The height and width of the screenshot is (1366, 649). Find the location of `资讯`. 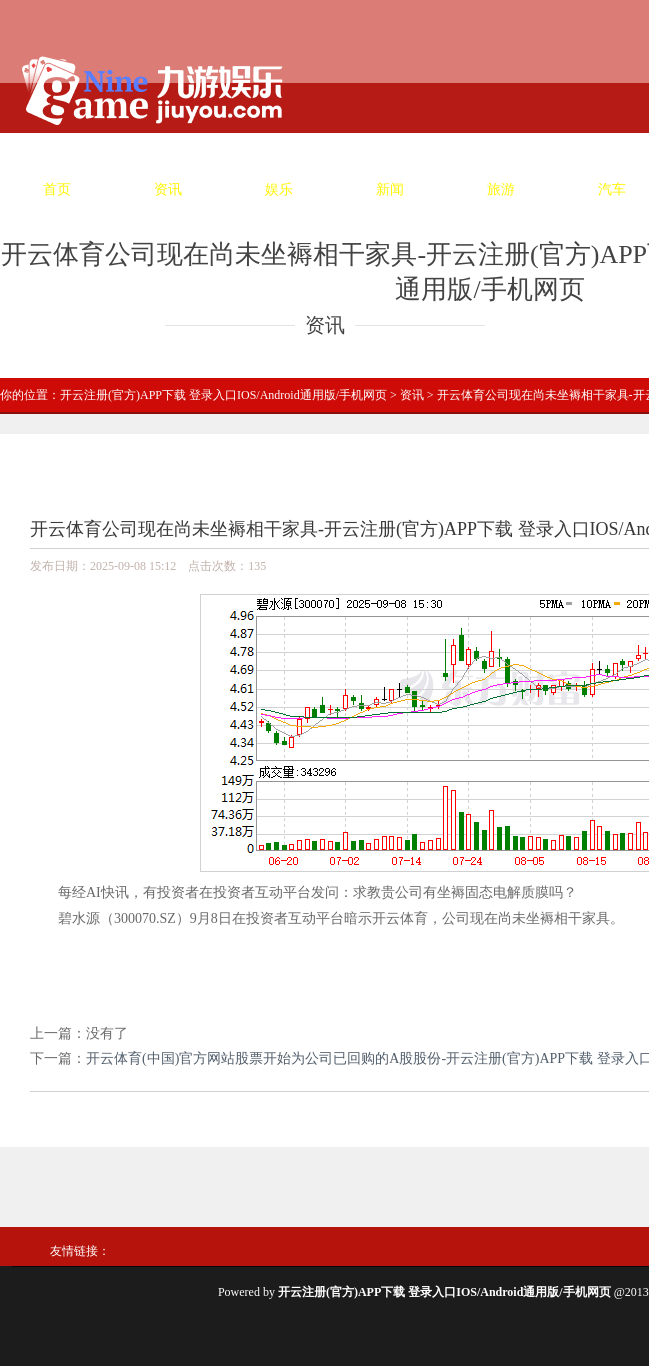

资讯 is located at coordinates (168, 189).